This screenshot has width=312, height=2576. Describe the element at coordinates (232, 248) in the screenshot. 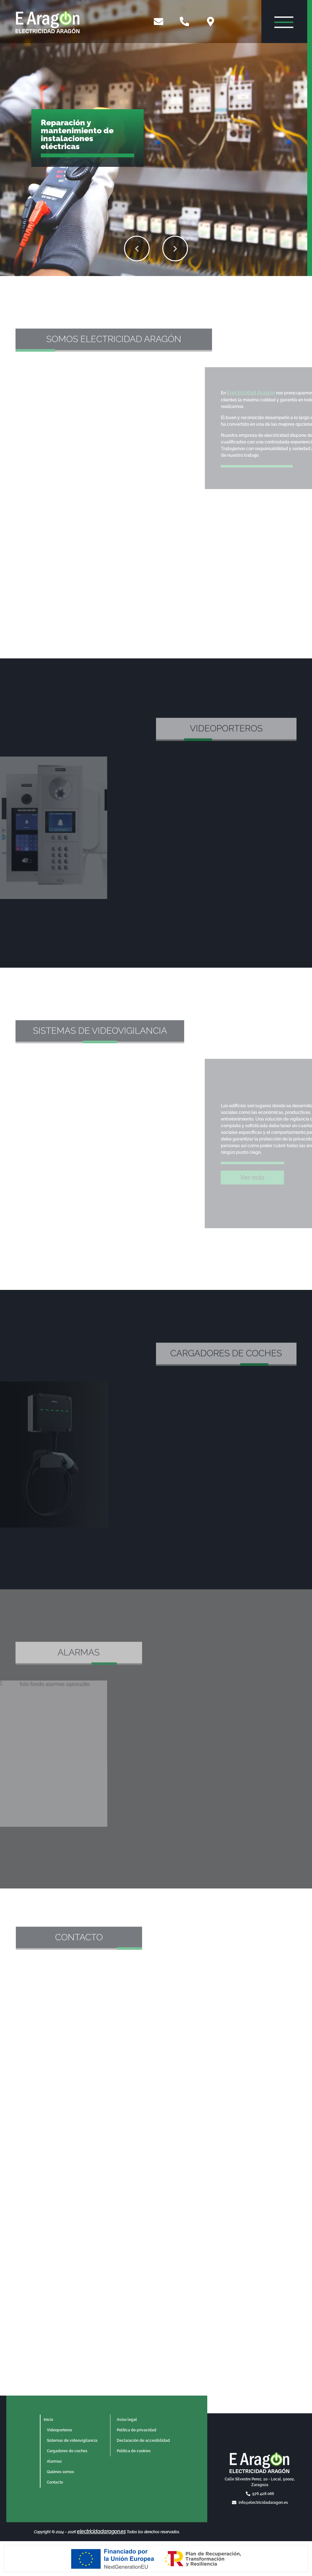

I see `[button]` at that location.